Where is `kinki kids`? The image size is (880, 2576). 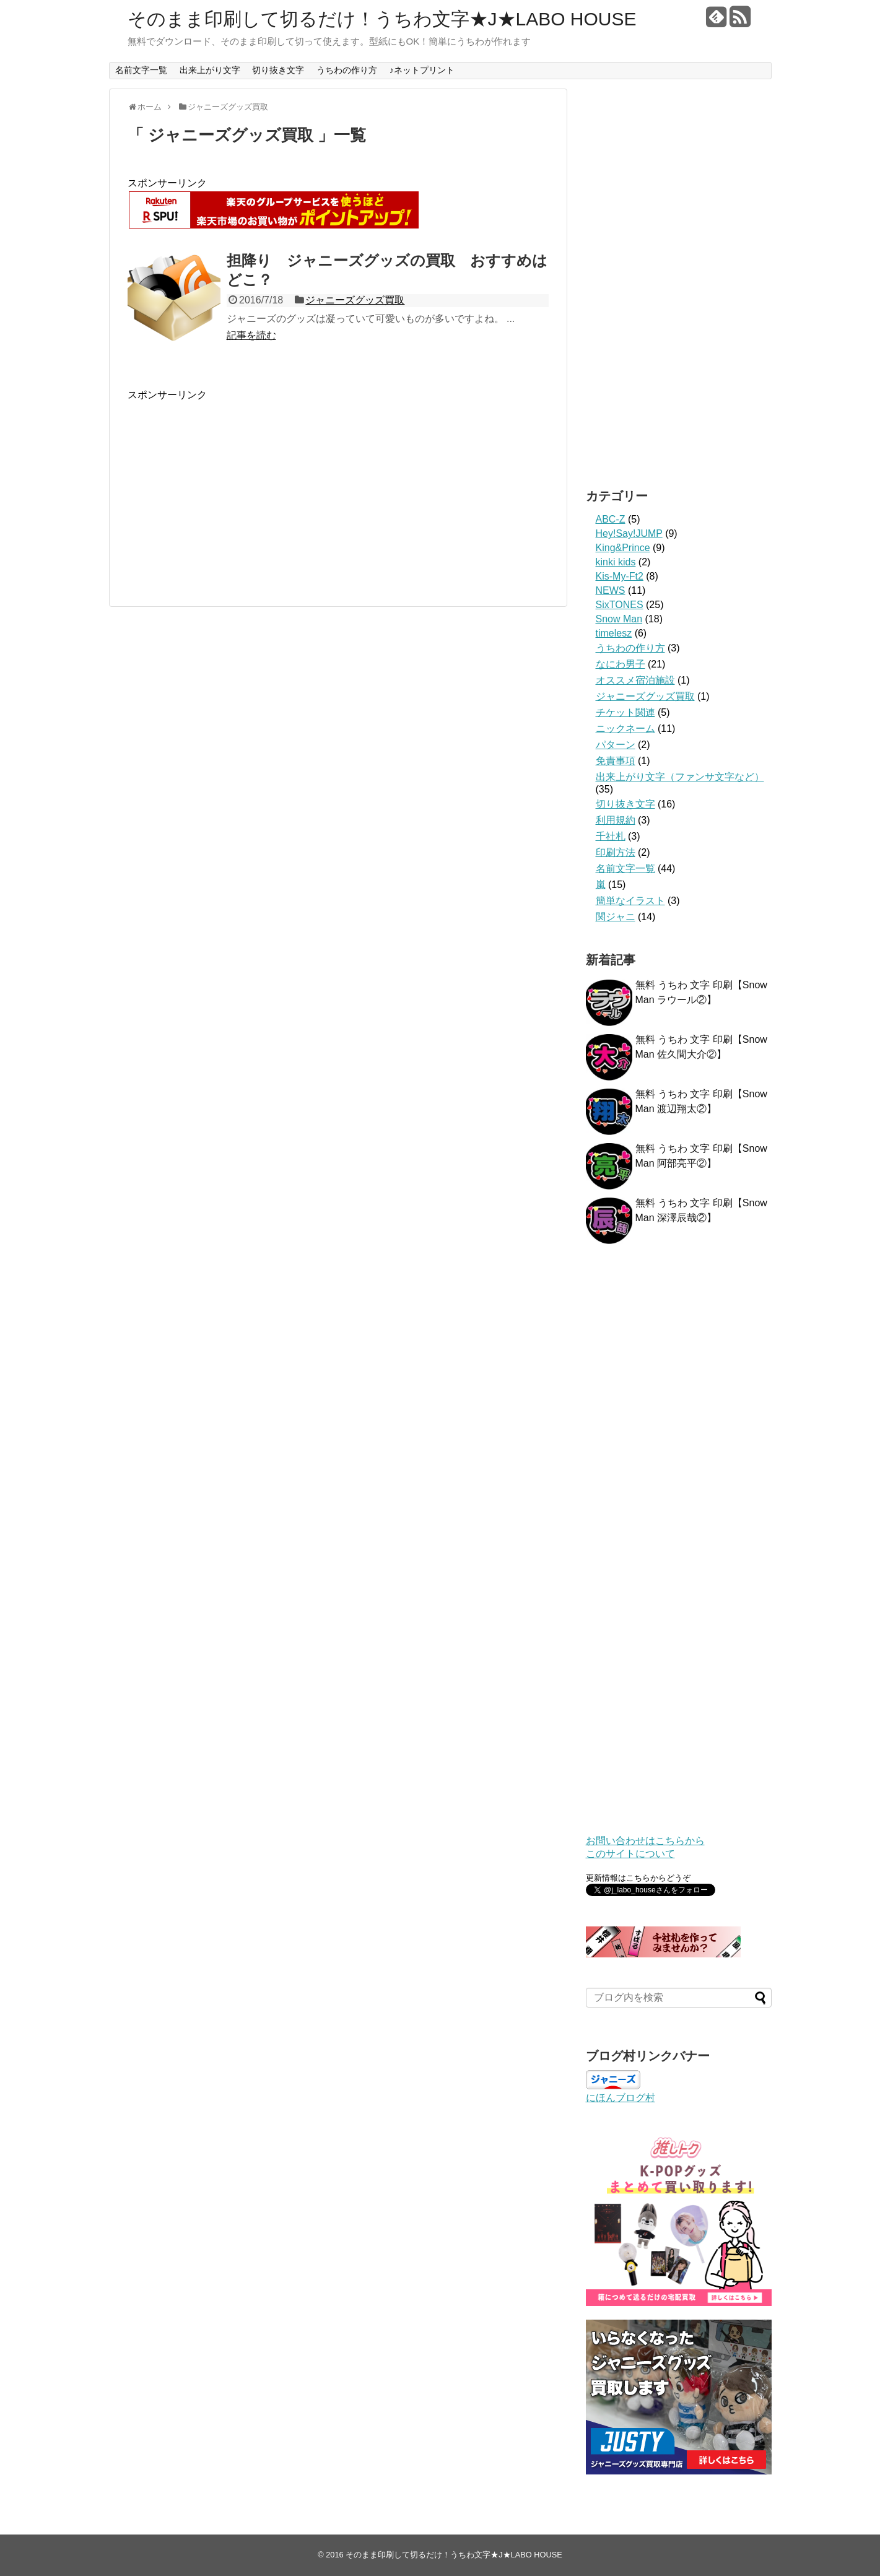 kinki kids is located at coordinates (616, 562).